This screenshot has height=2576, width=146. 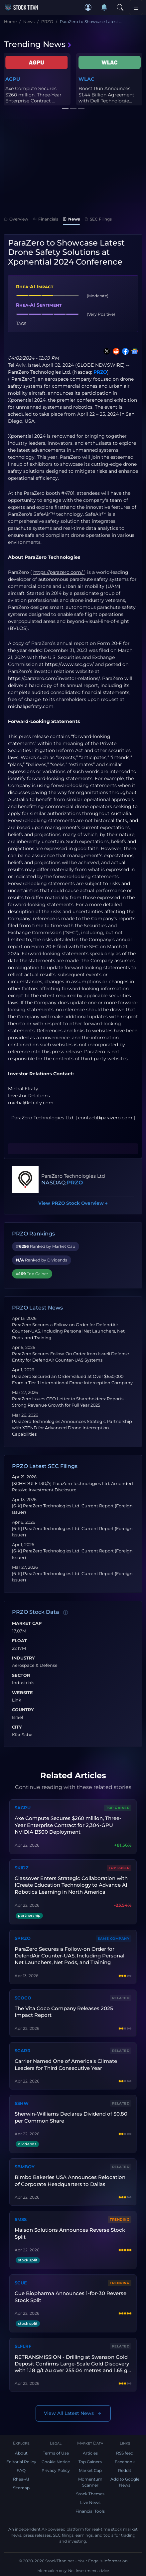 What do you see at coordinates (21, 2487) in the screenshot?
I see `Sitemap` at bounding box center [21, 2487].